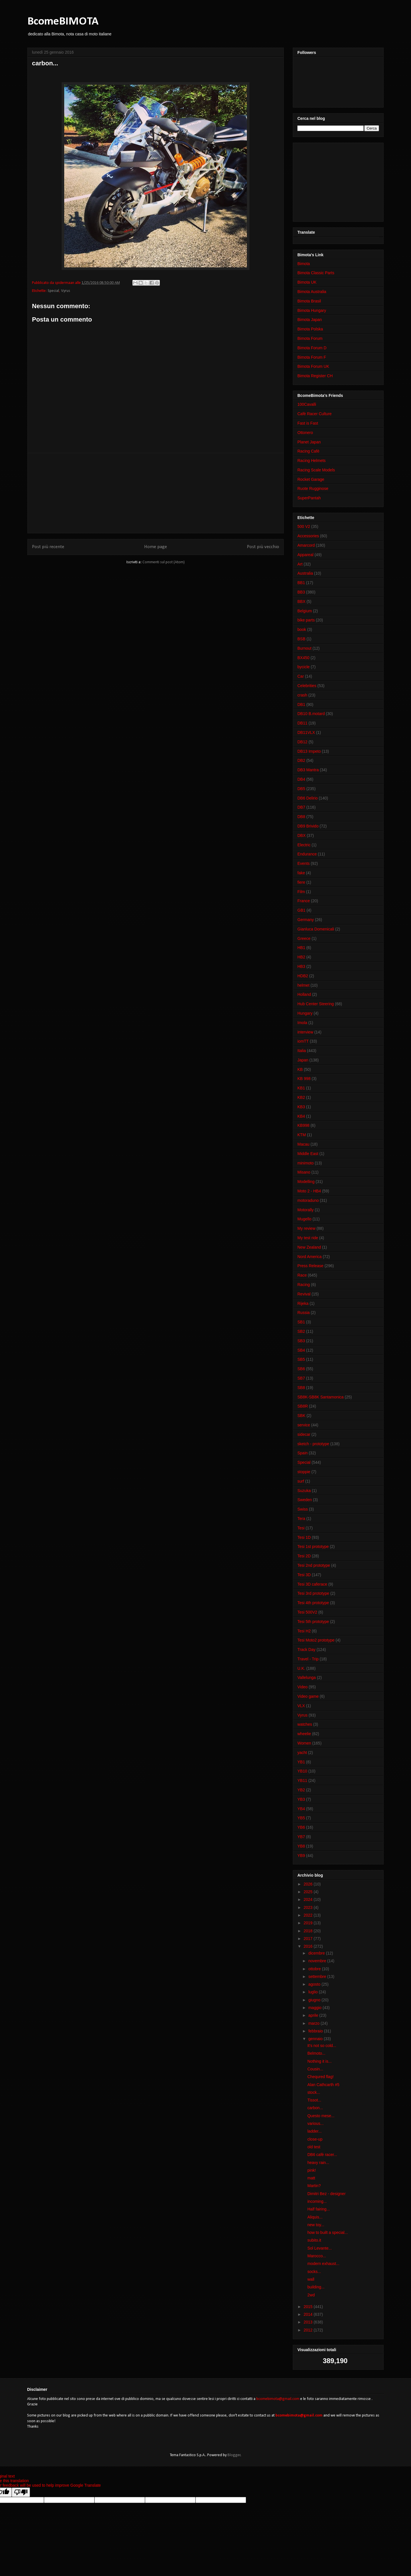 This screenshot has width=411, height=2576. Describe the element at coordinates (301, 807) in the screenshot. I see `DB7` at that location.